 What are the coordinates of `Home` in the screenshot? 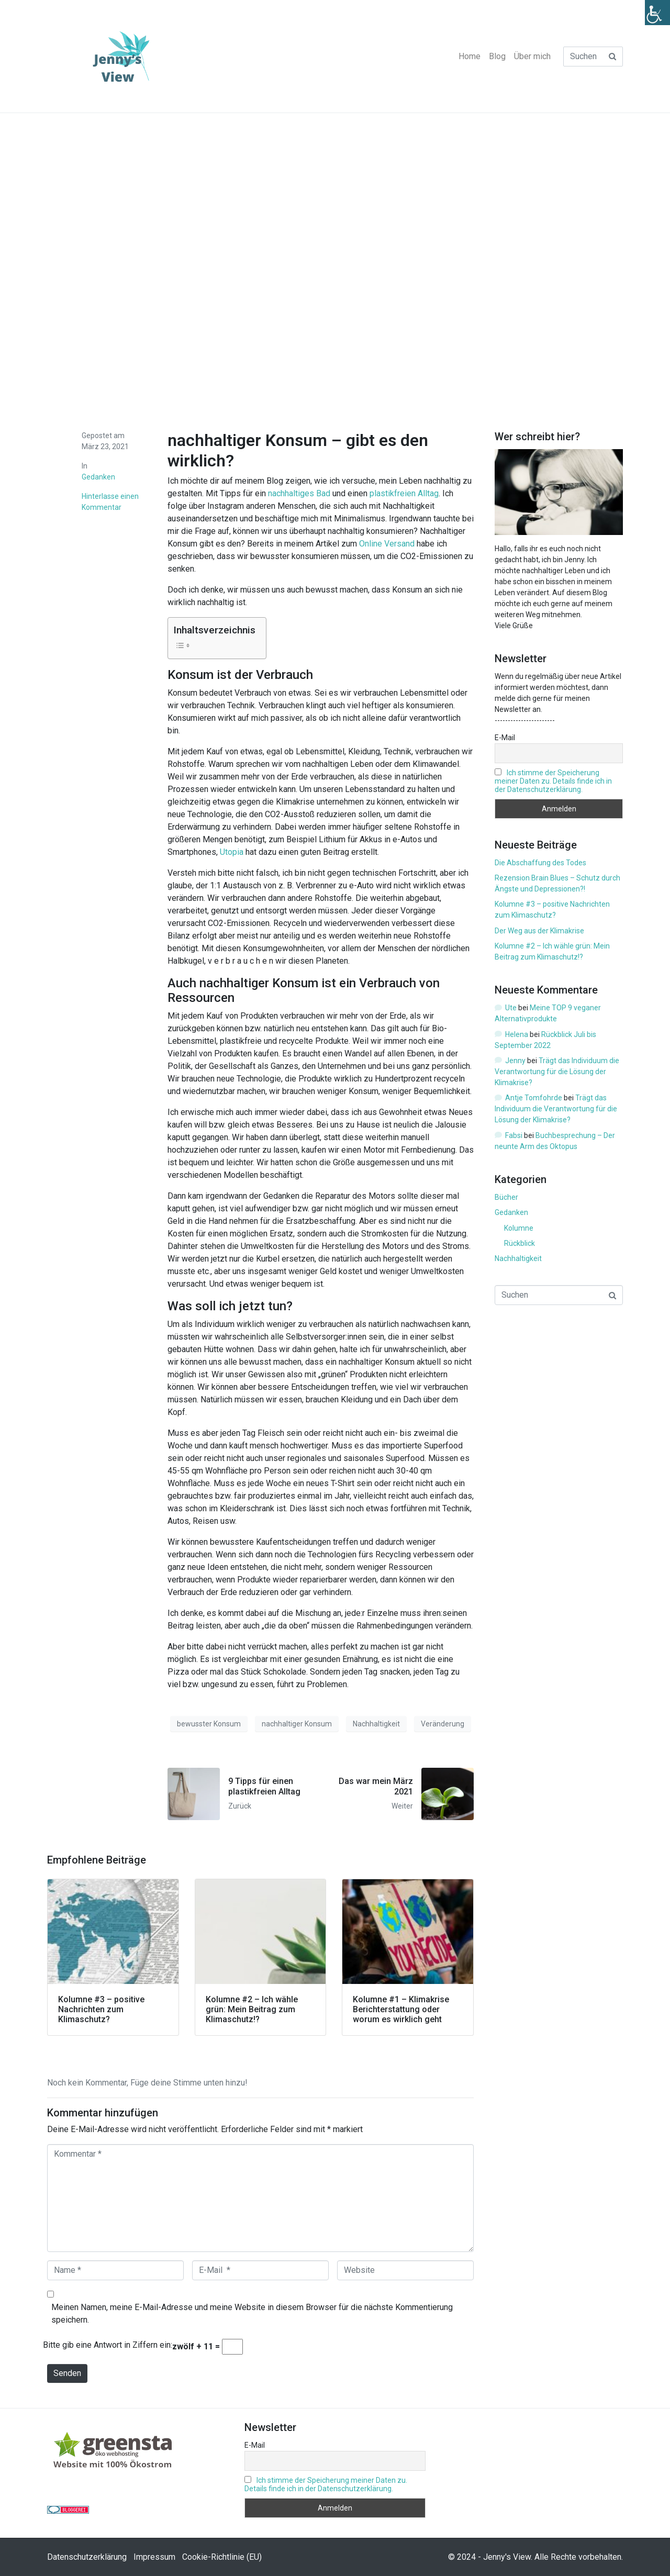 It's located at (470, 56).